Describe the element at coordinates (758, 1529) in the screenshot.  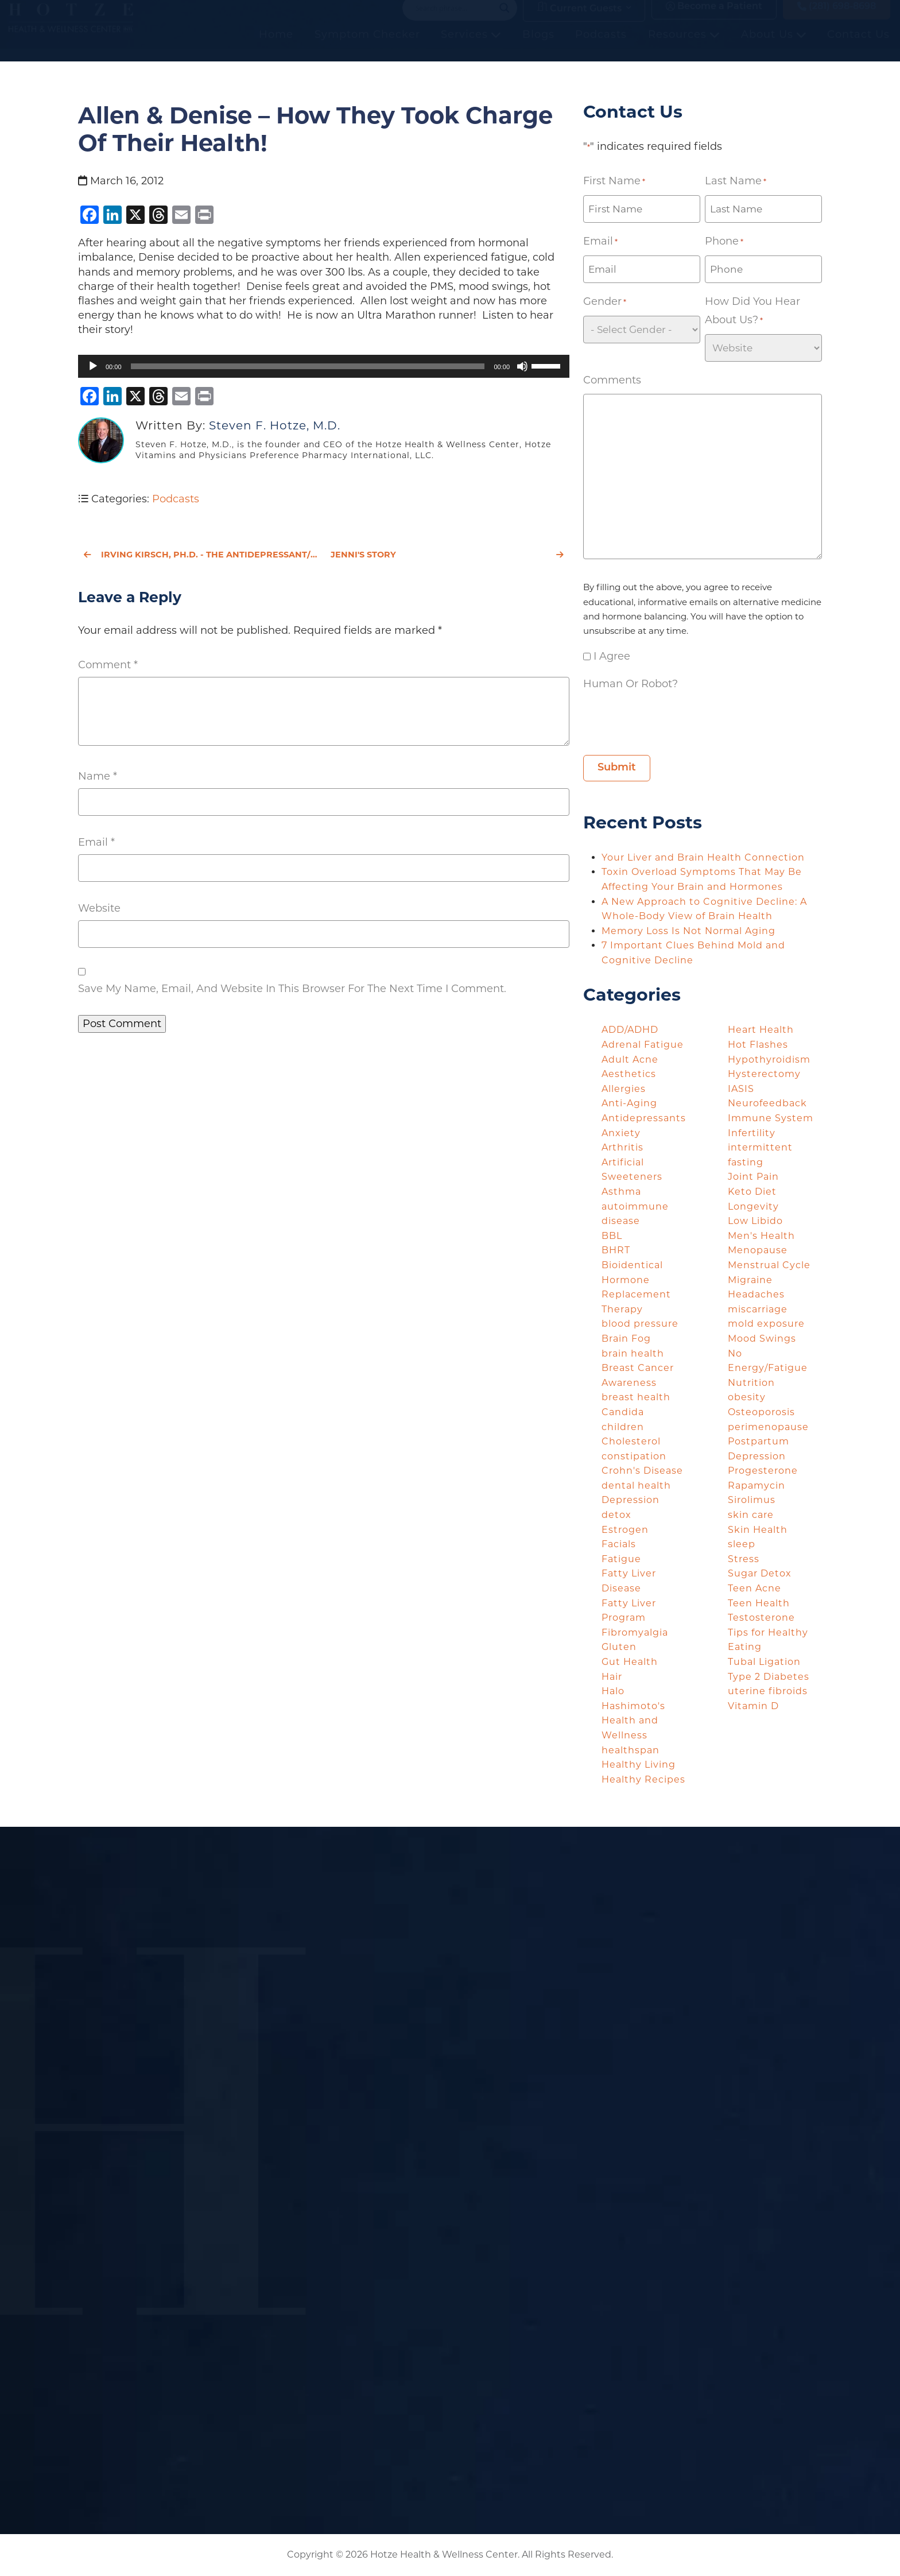
I see `Skin Health` at that location.